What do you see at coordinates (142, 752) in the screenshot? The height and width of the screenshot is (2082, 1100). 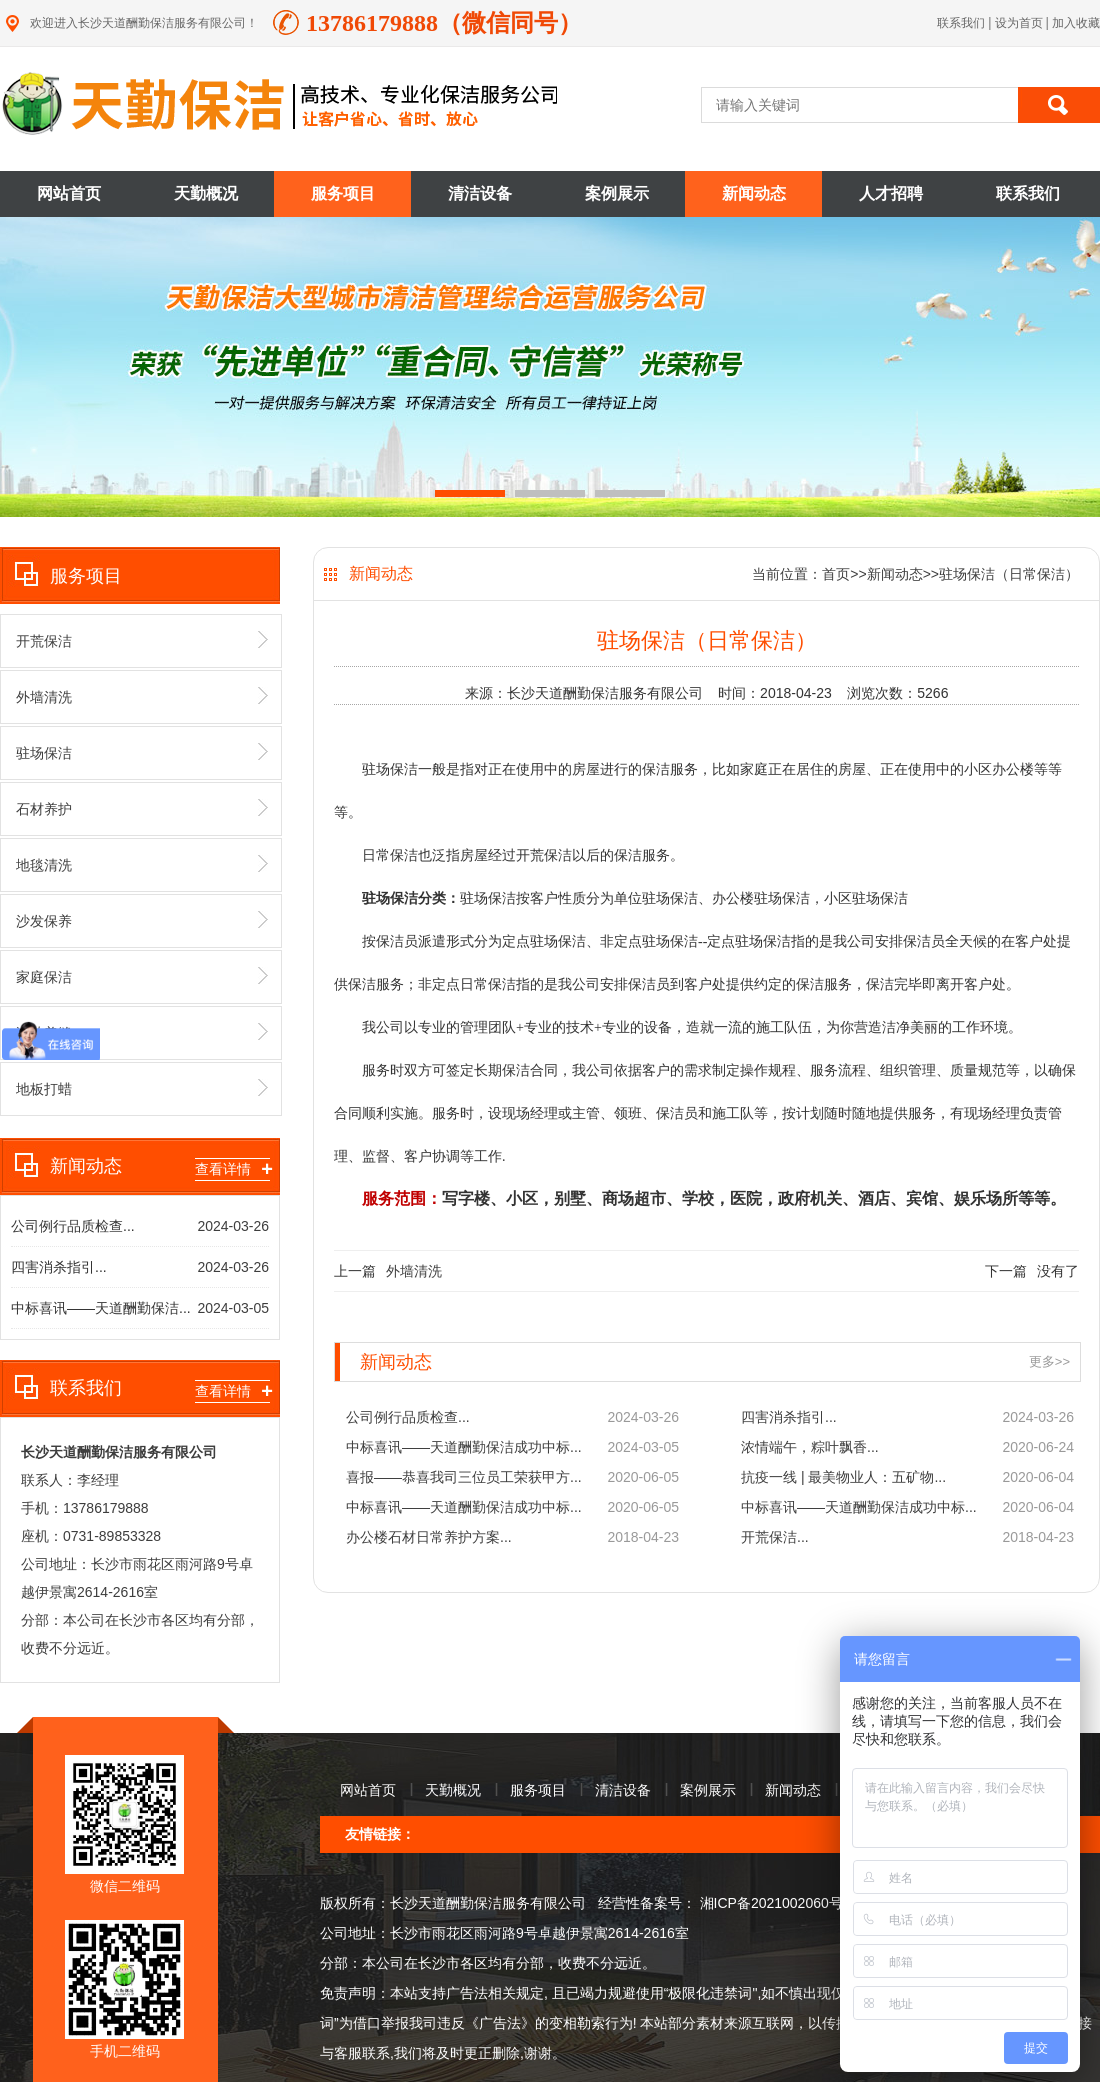 I see `驻场保洁` at bounding box center [142, 752].